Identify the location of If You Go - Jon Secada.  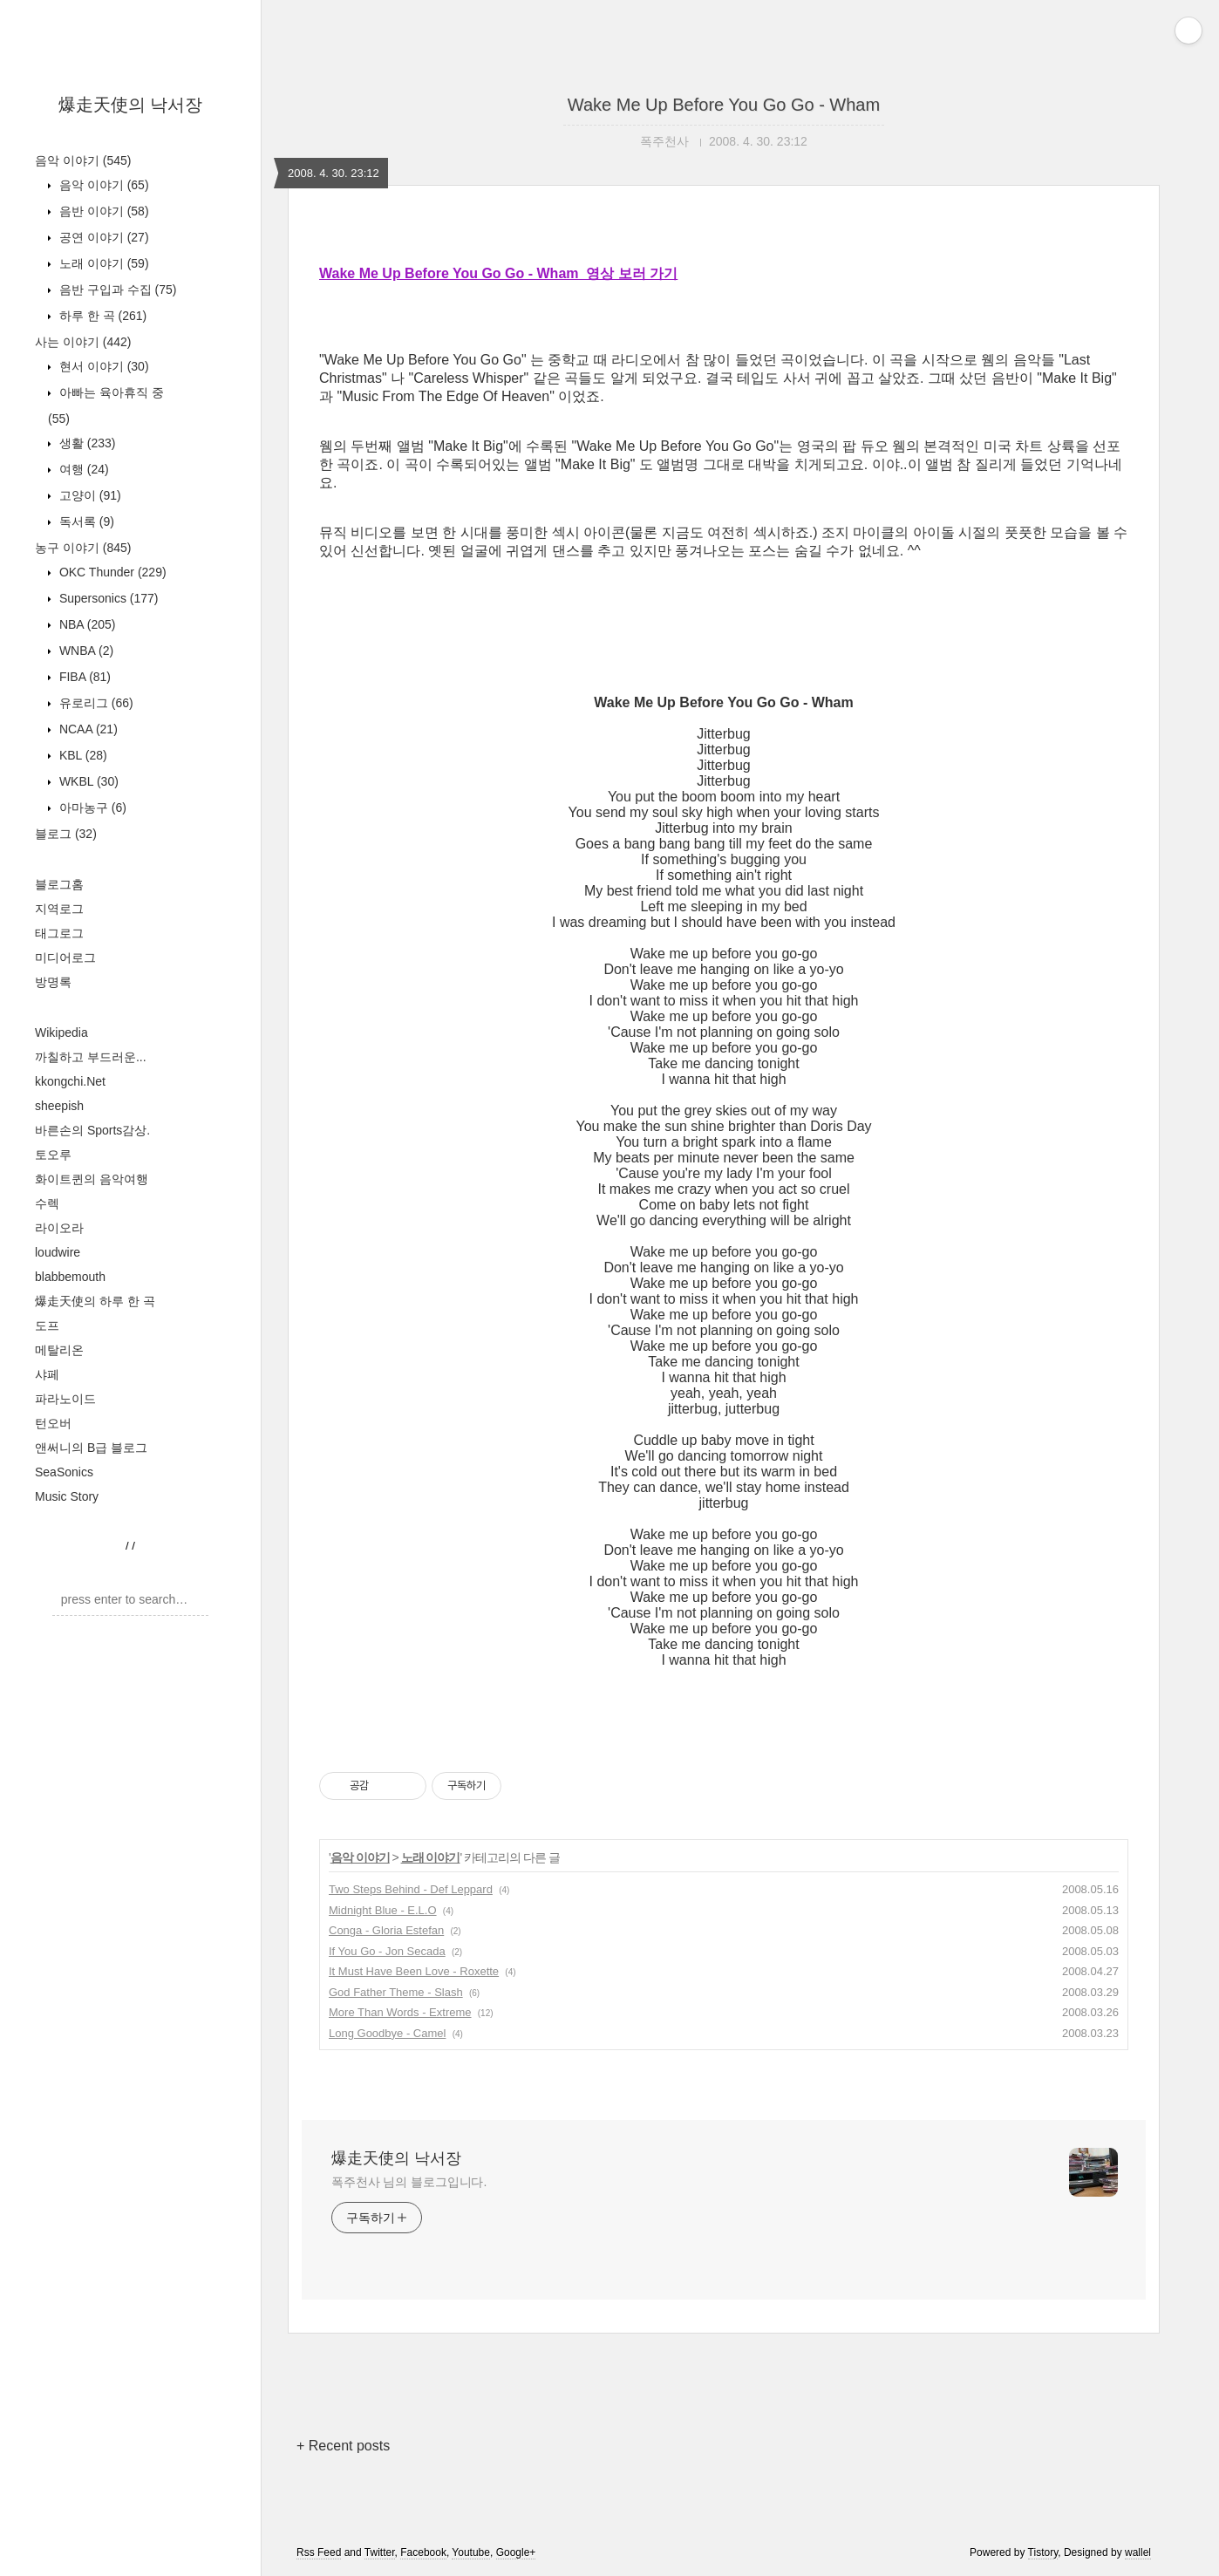
(387, 1951).